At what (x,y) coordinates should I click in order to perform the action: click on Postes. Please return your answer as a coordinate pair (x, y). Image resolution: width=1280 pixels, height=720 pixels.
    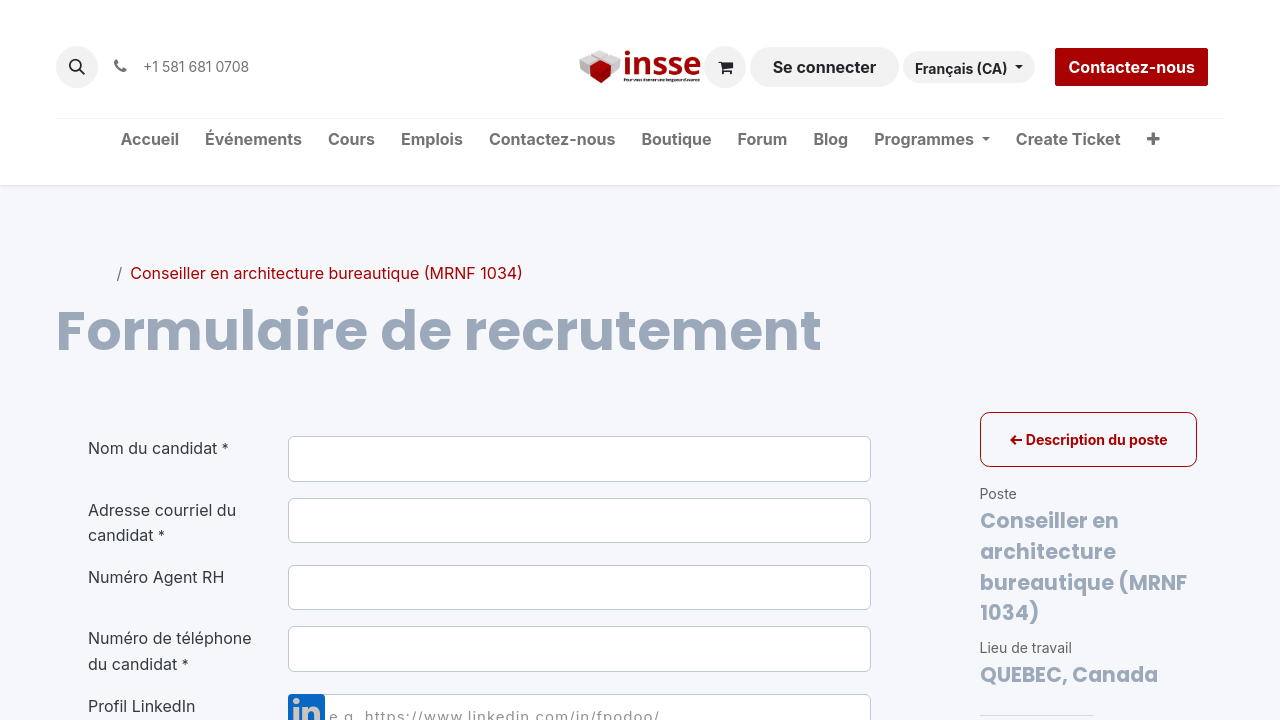
    Looking at the image, I should click on (82, 273).